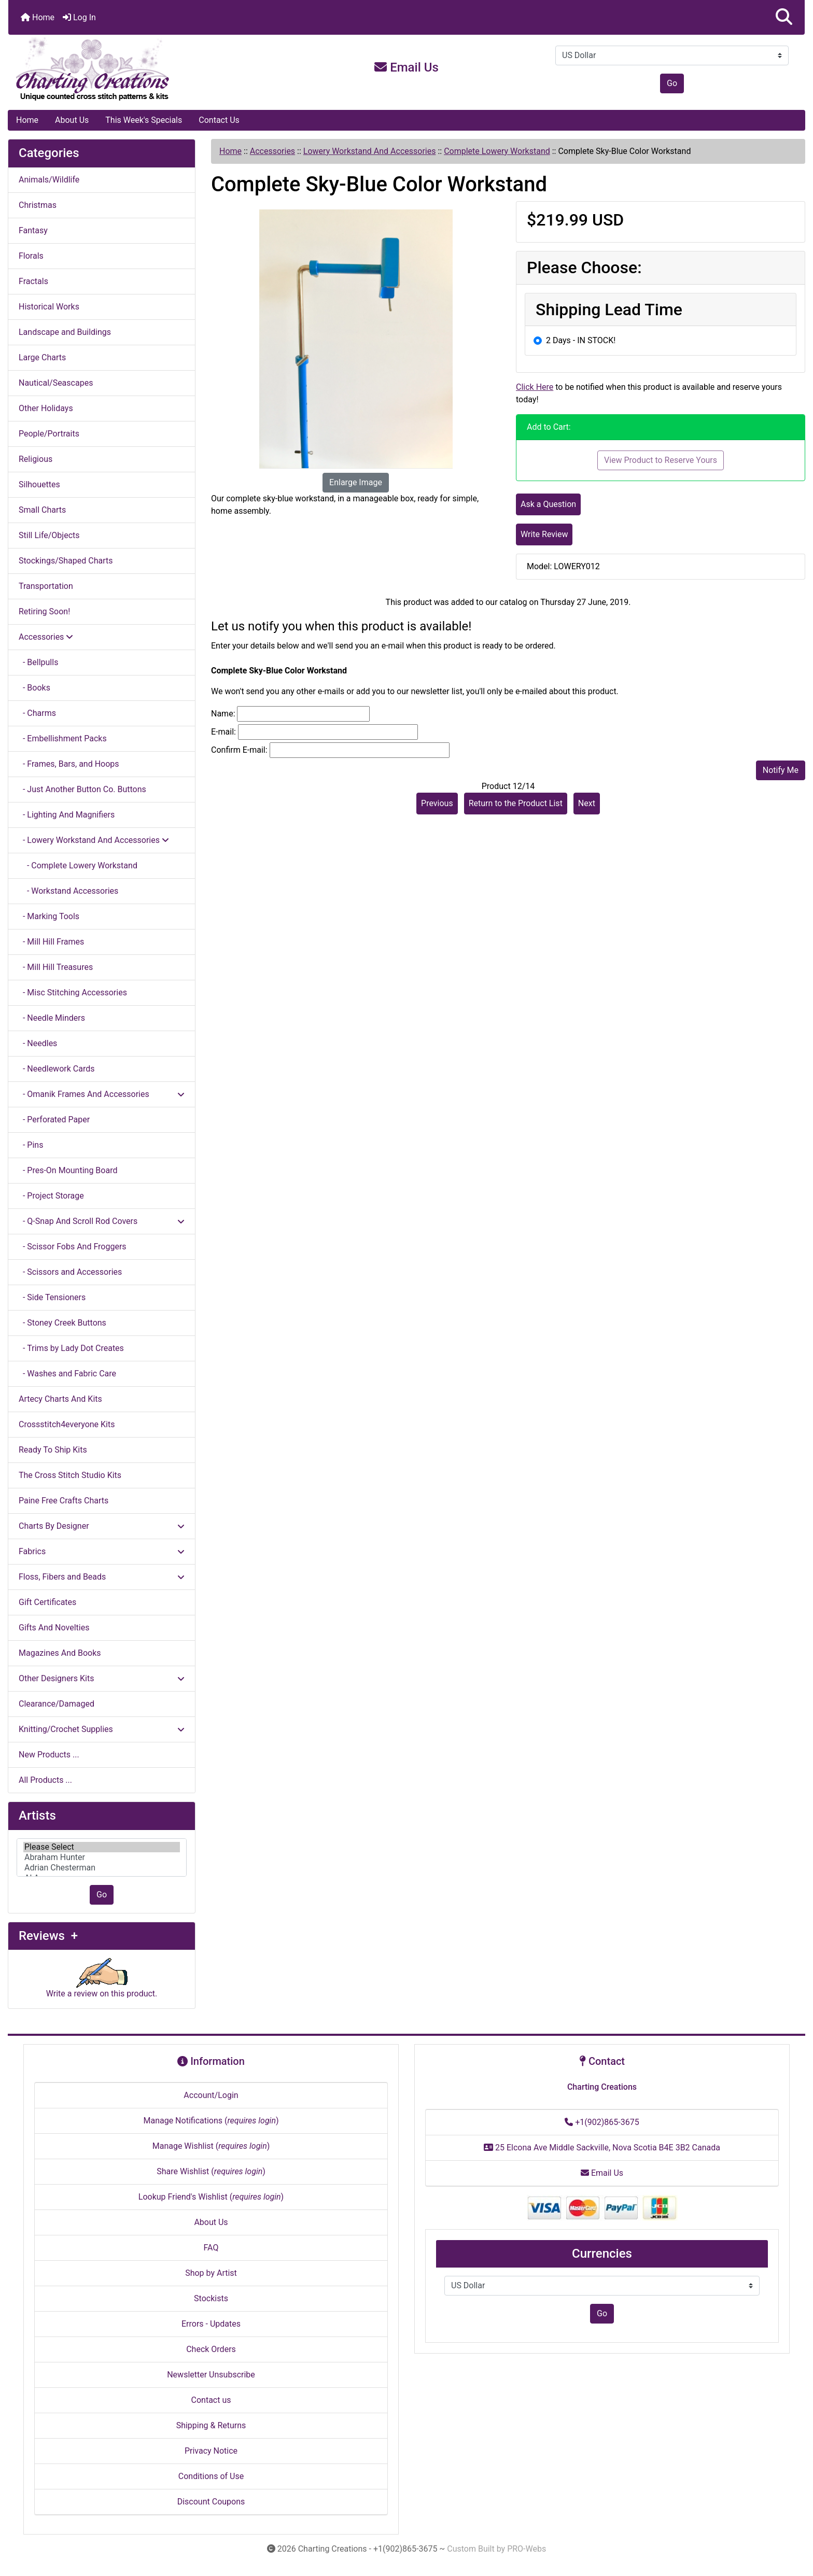  Describe the element at coordinates (73, 992) in the screenshot. I see `- Misc Stitching Accessories` at that location.